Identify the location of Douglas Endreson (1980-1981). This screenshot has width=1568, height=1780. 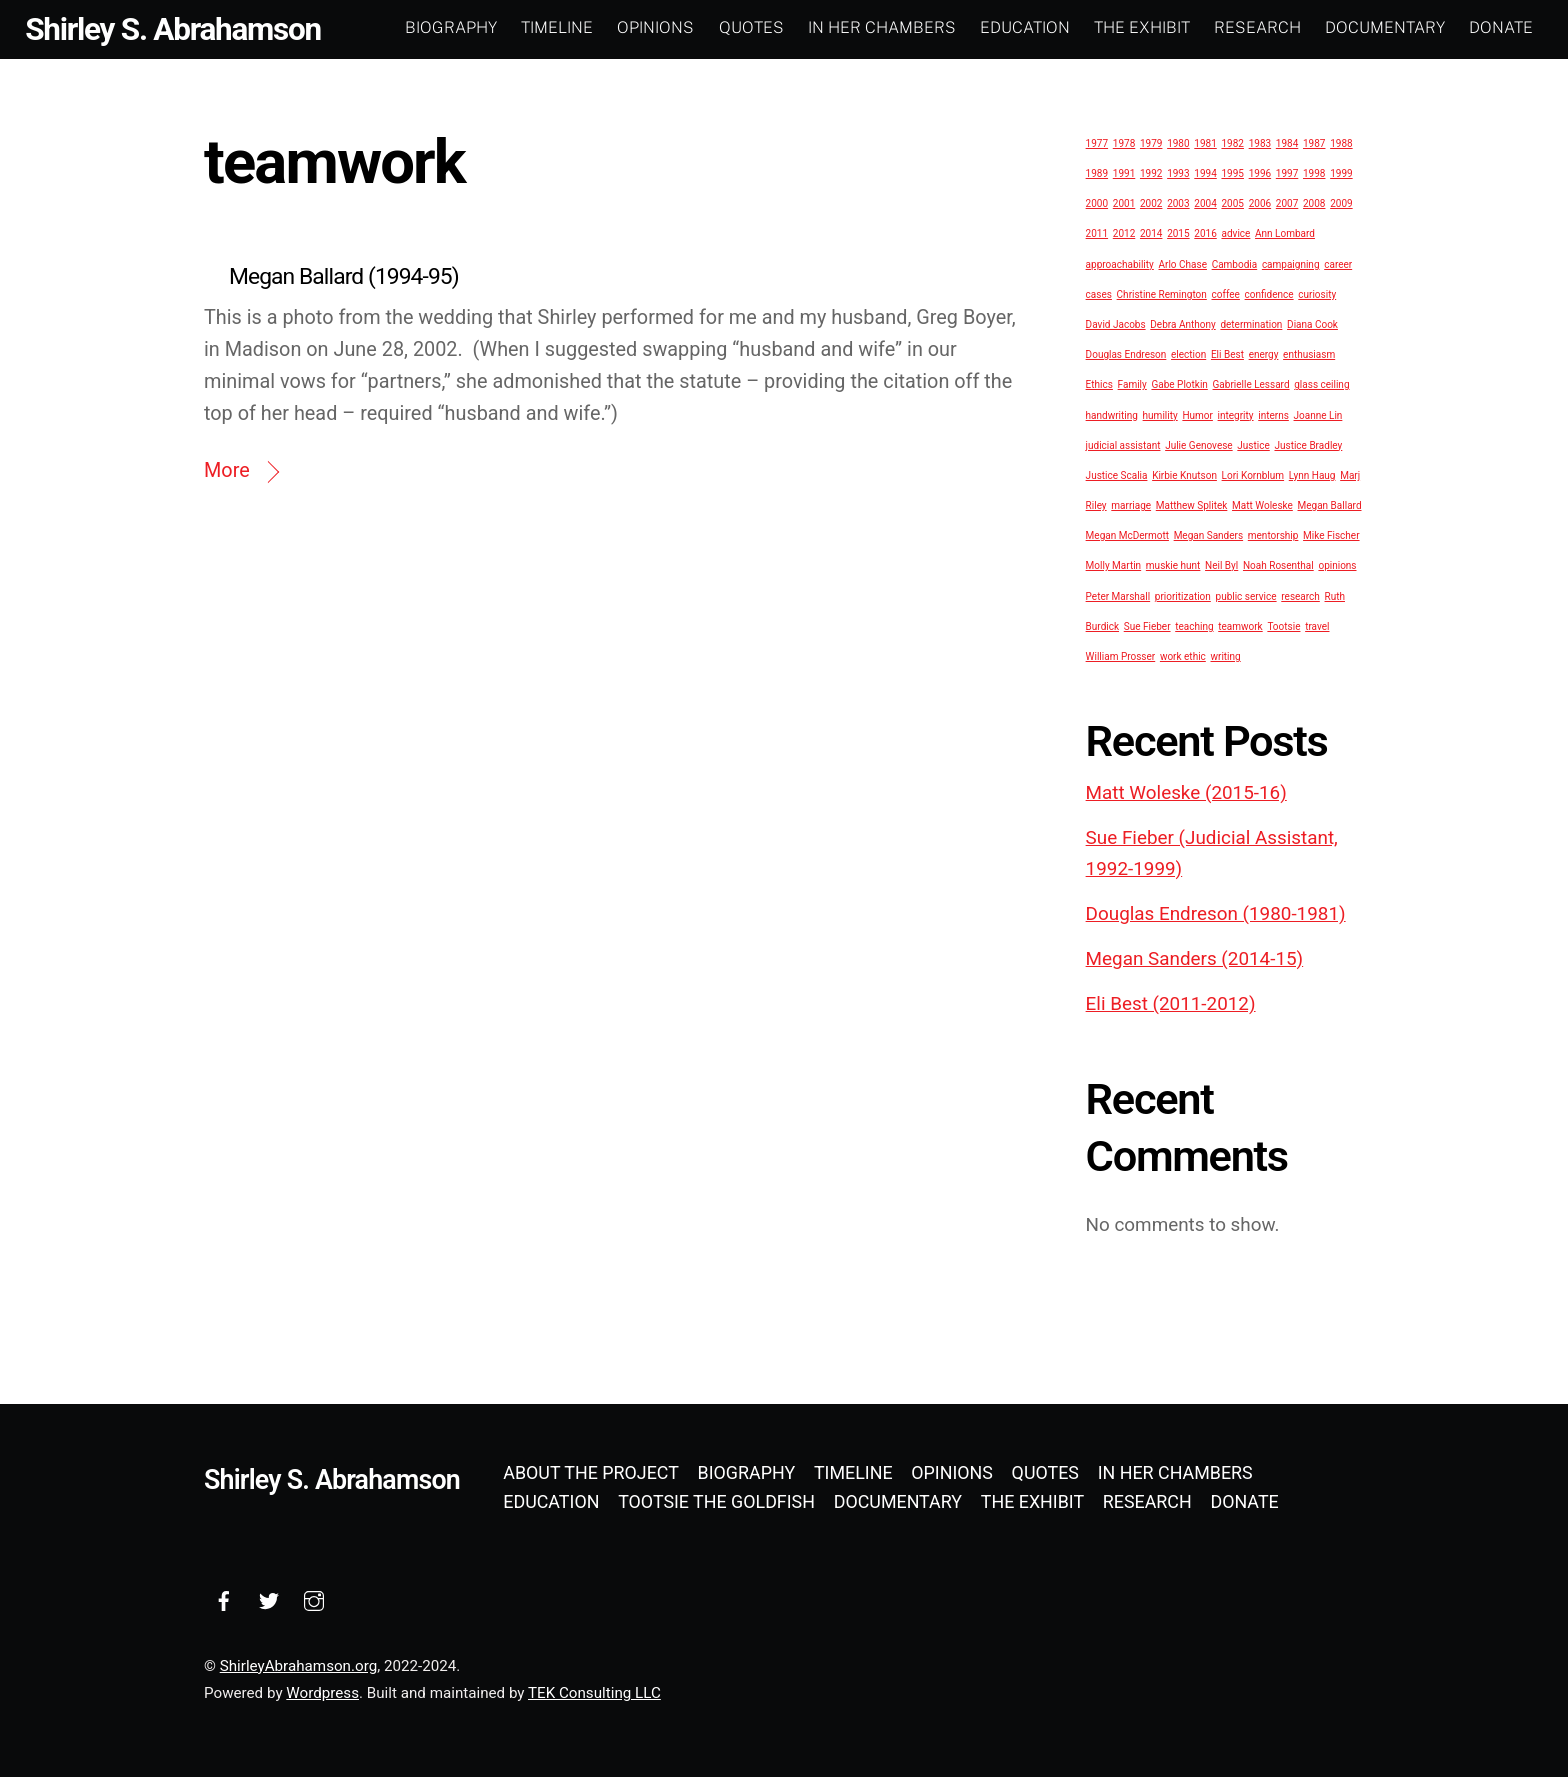
(1216, 916).